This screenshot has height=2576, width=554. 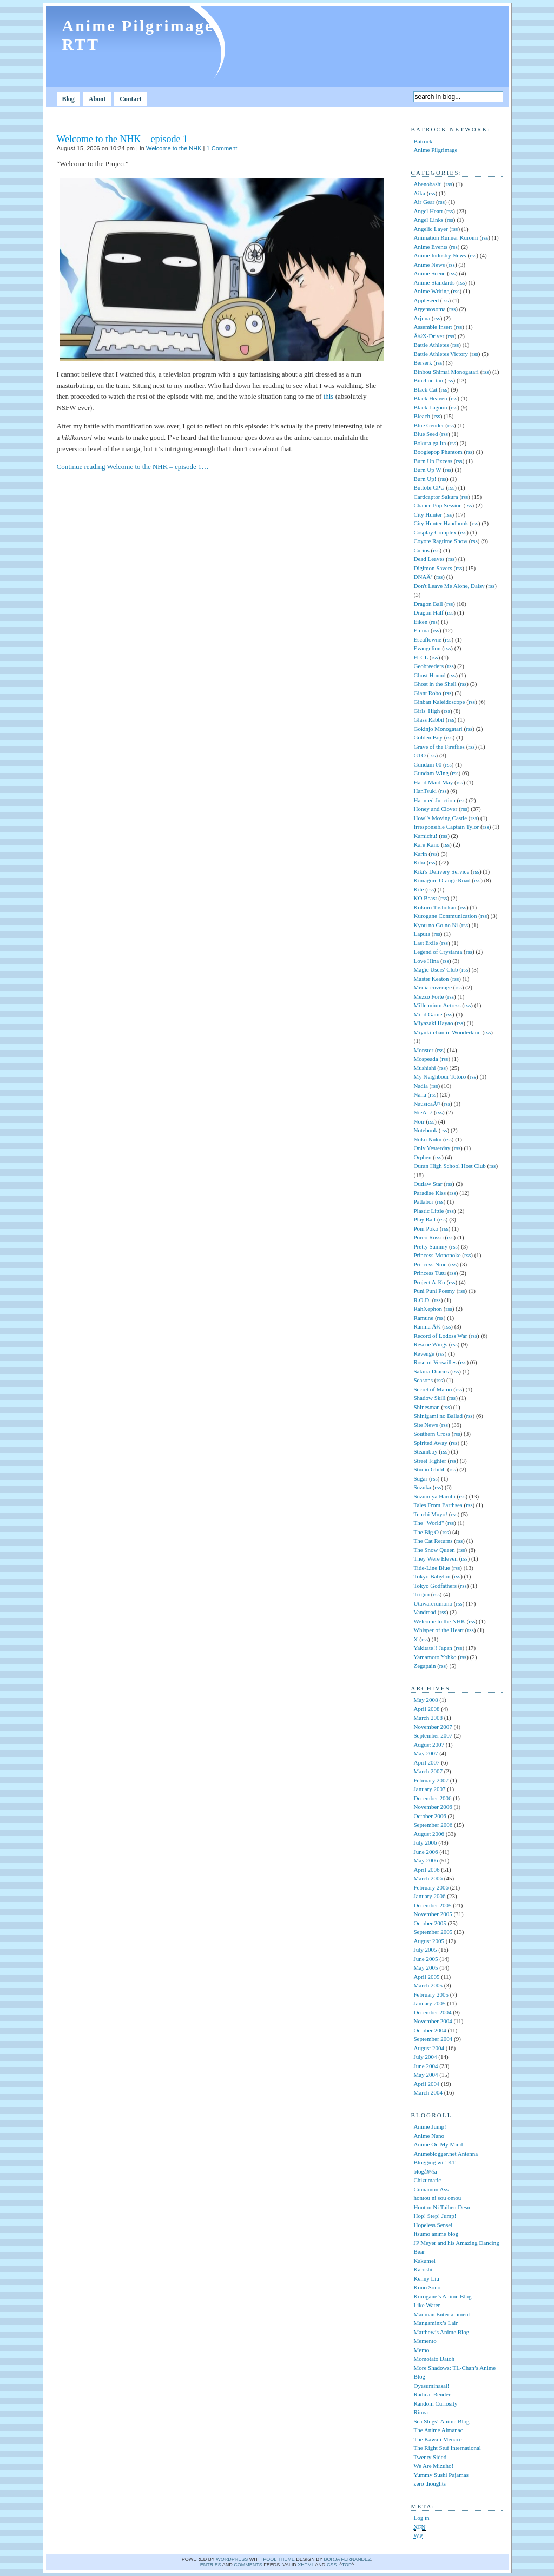 I want to click on Kare Kano, so click(x=427, y=844).